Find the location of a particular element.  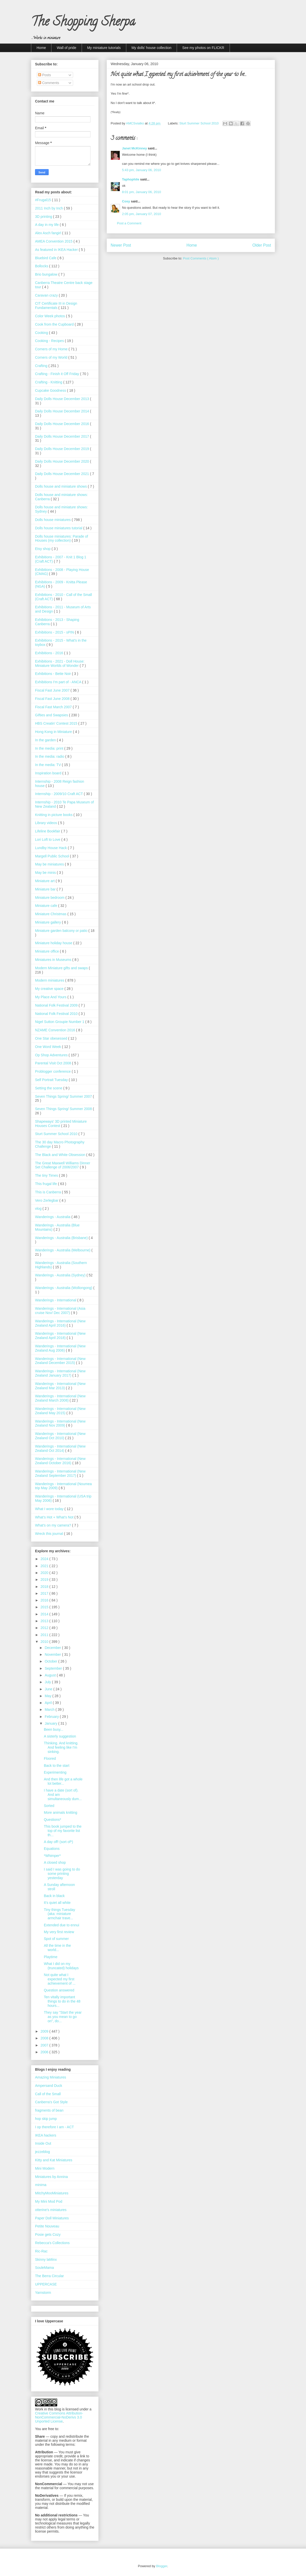

Inside Out is located at coordinates (43, 2143).